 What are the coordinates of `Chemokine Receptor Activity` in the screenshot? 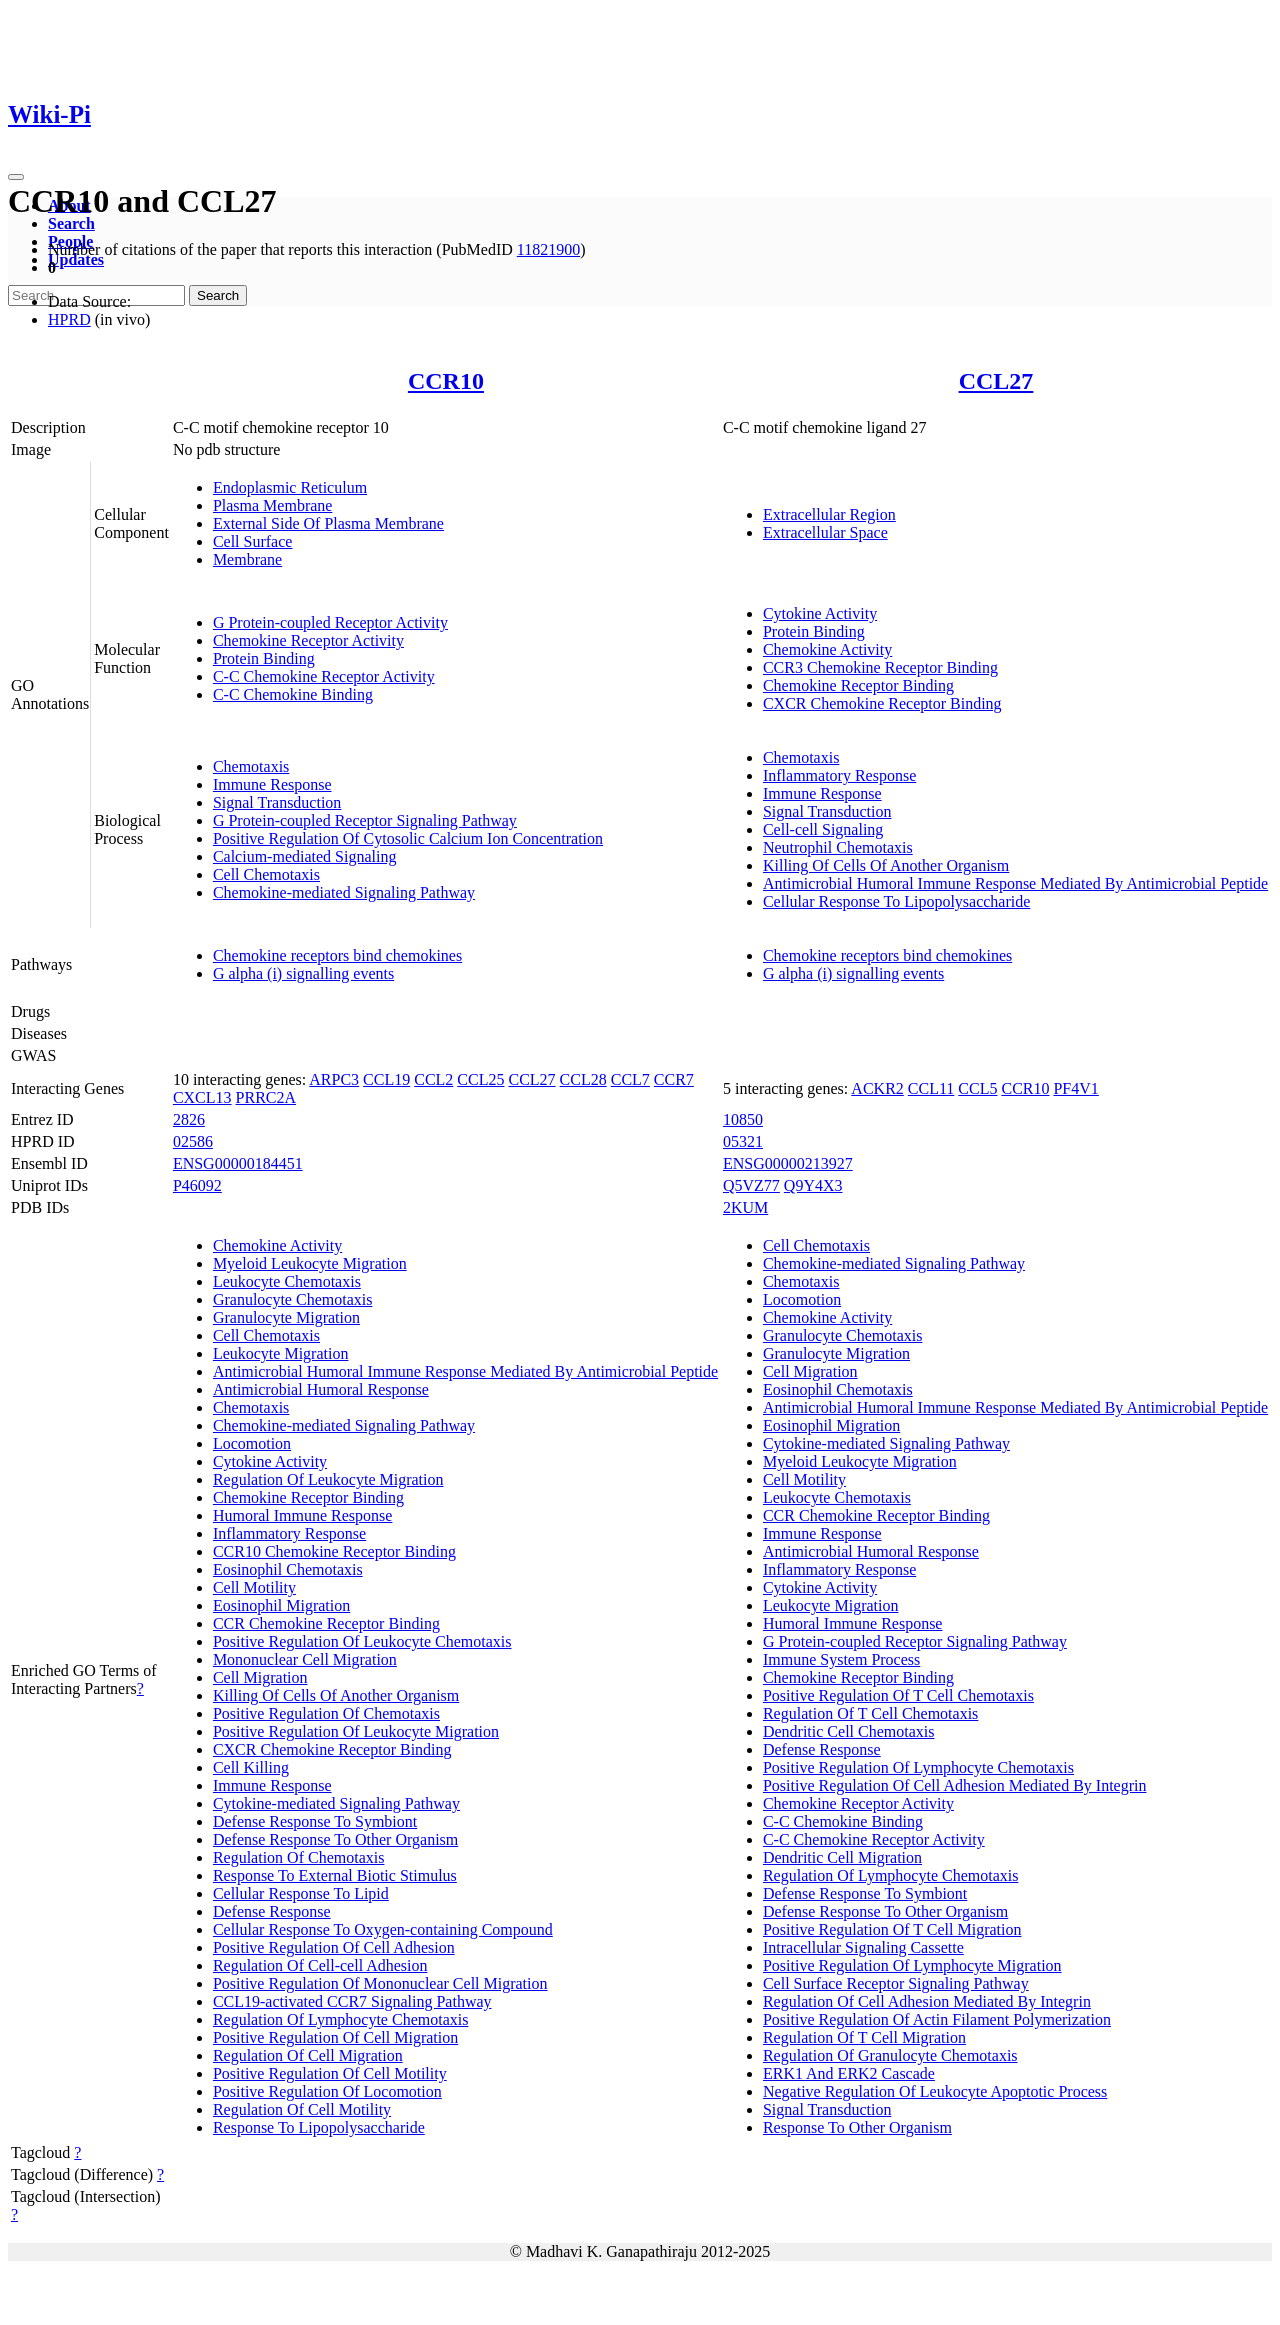 It's located at (308, 640).